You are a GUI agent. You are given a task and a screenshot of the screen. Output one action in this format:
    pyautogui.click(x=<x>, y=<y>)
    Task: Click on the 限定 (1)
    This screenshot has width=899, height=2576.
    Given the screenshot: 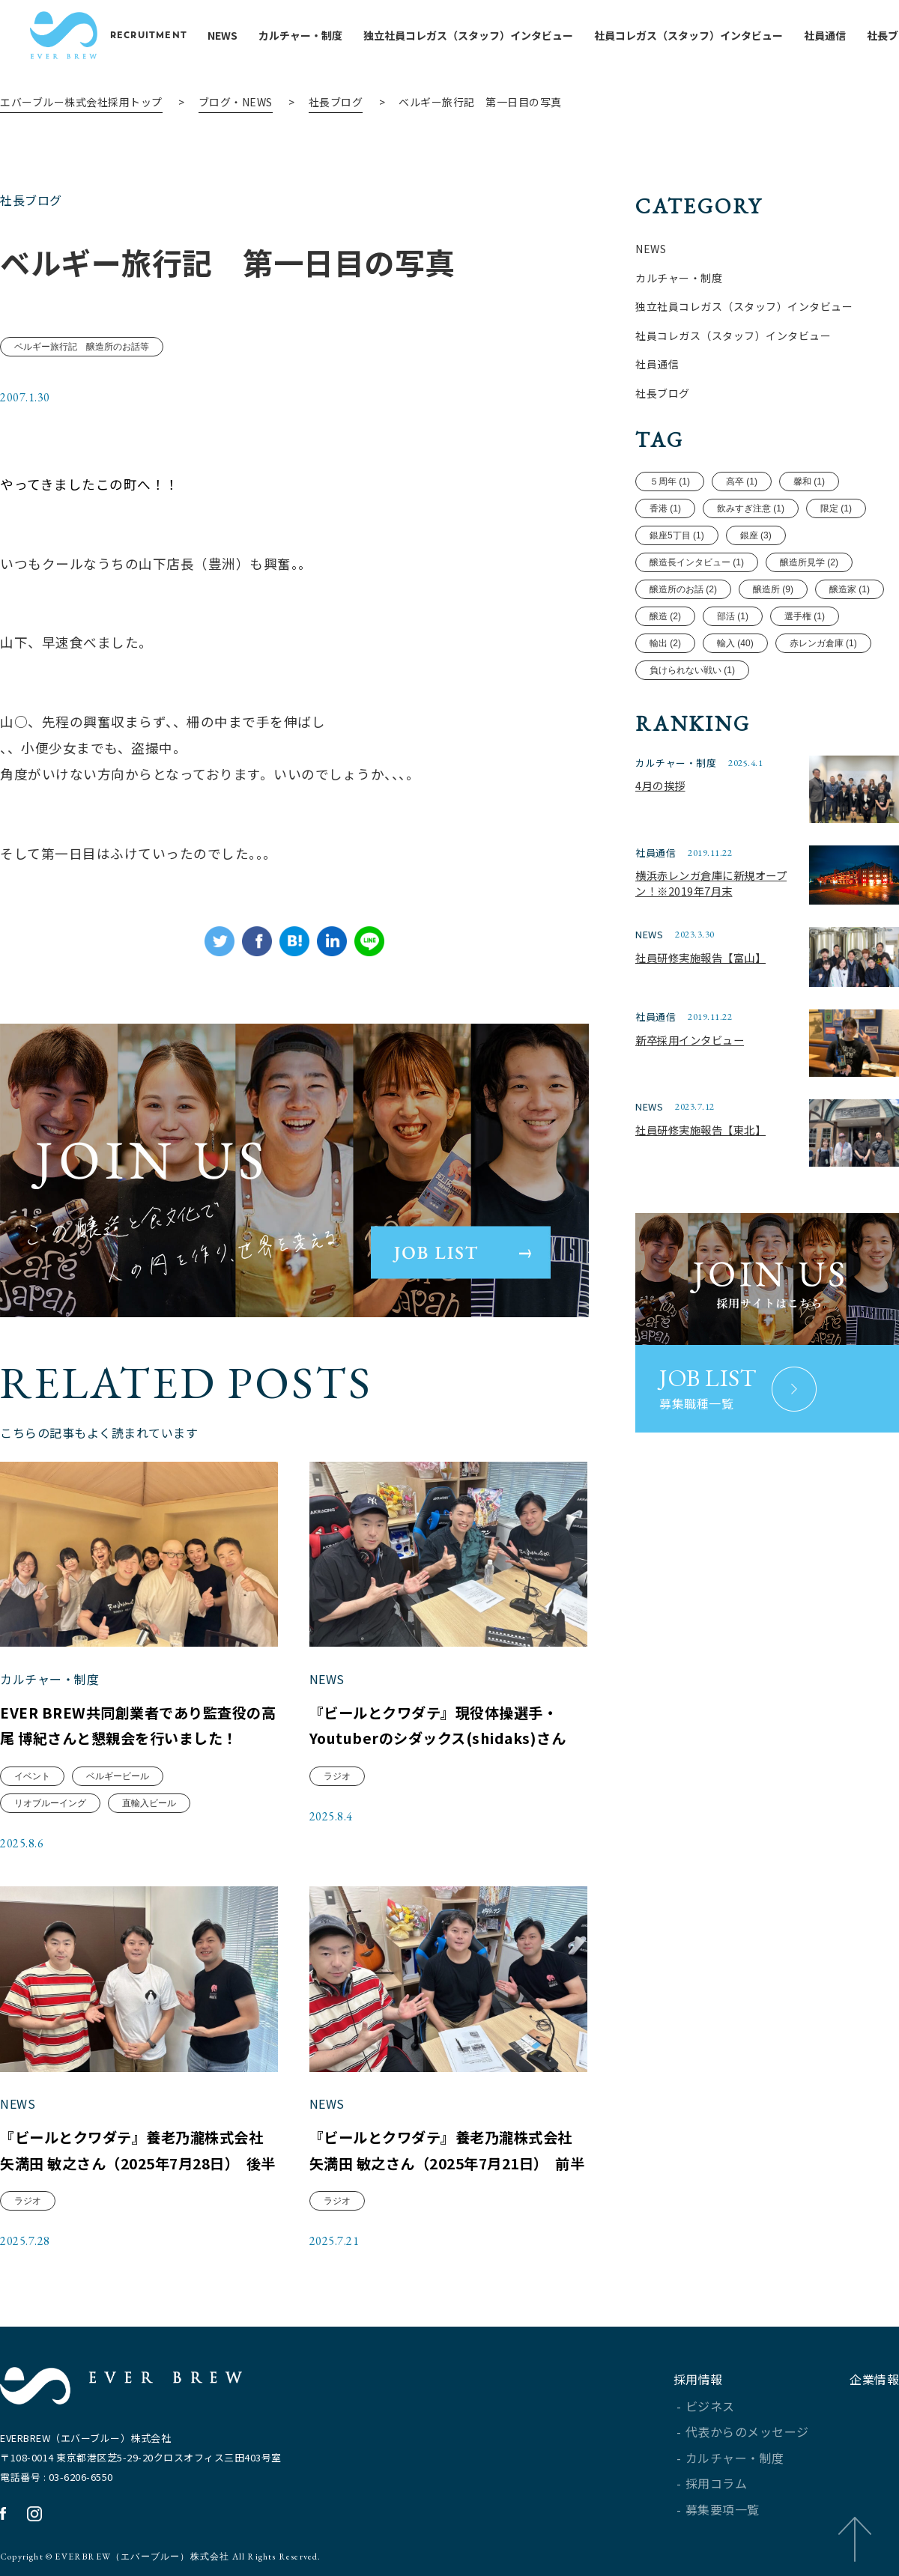 What is the action you would take?
    pyautogui.click(x=835, y=509)
    